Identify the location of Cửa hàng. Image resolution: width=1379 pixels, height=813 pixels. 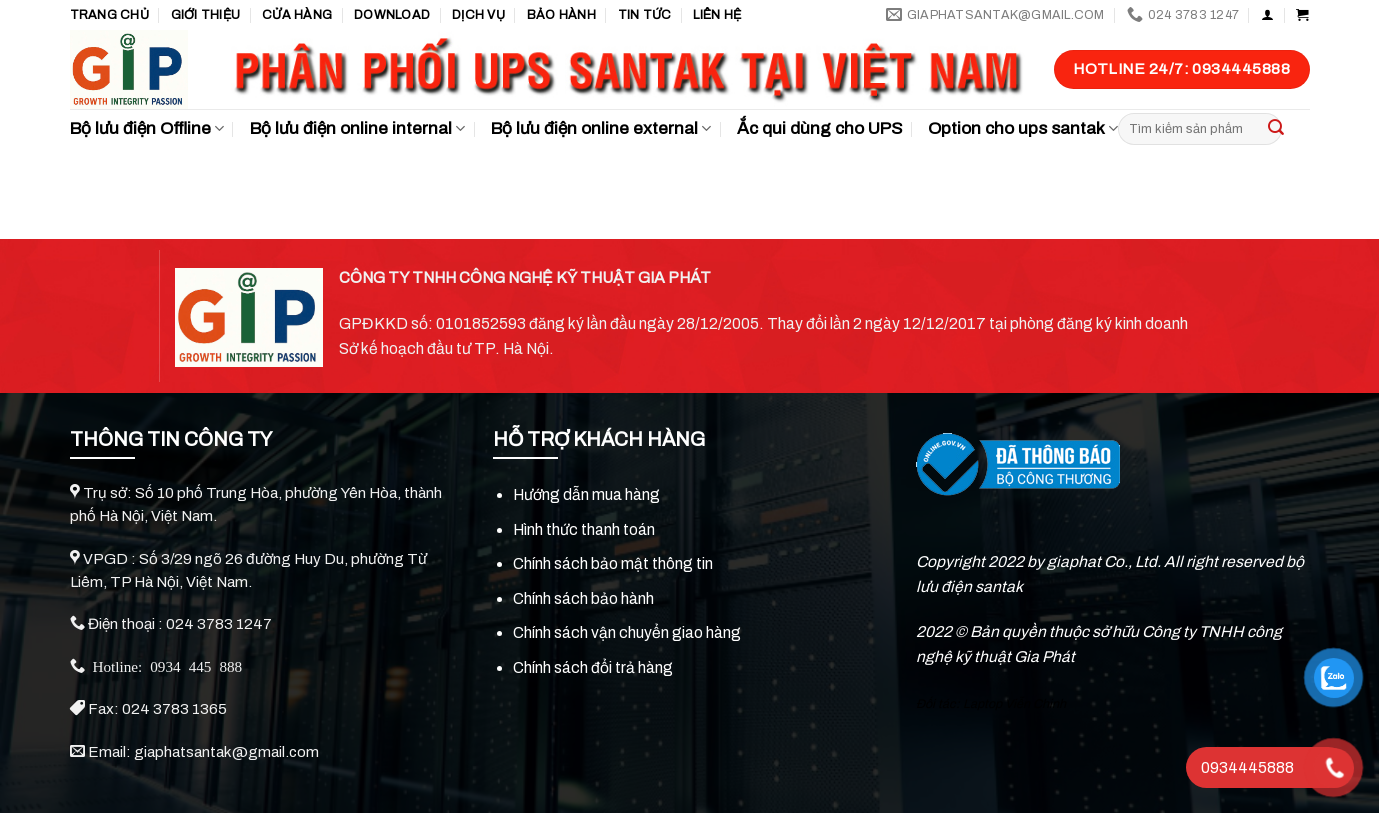
(297, 15).